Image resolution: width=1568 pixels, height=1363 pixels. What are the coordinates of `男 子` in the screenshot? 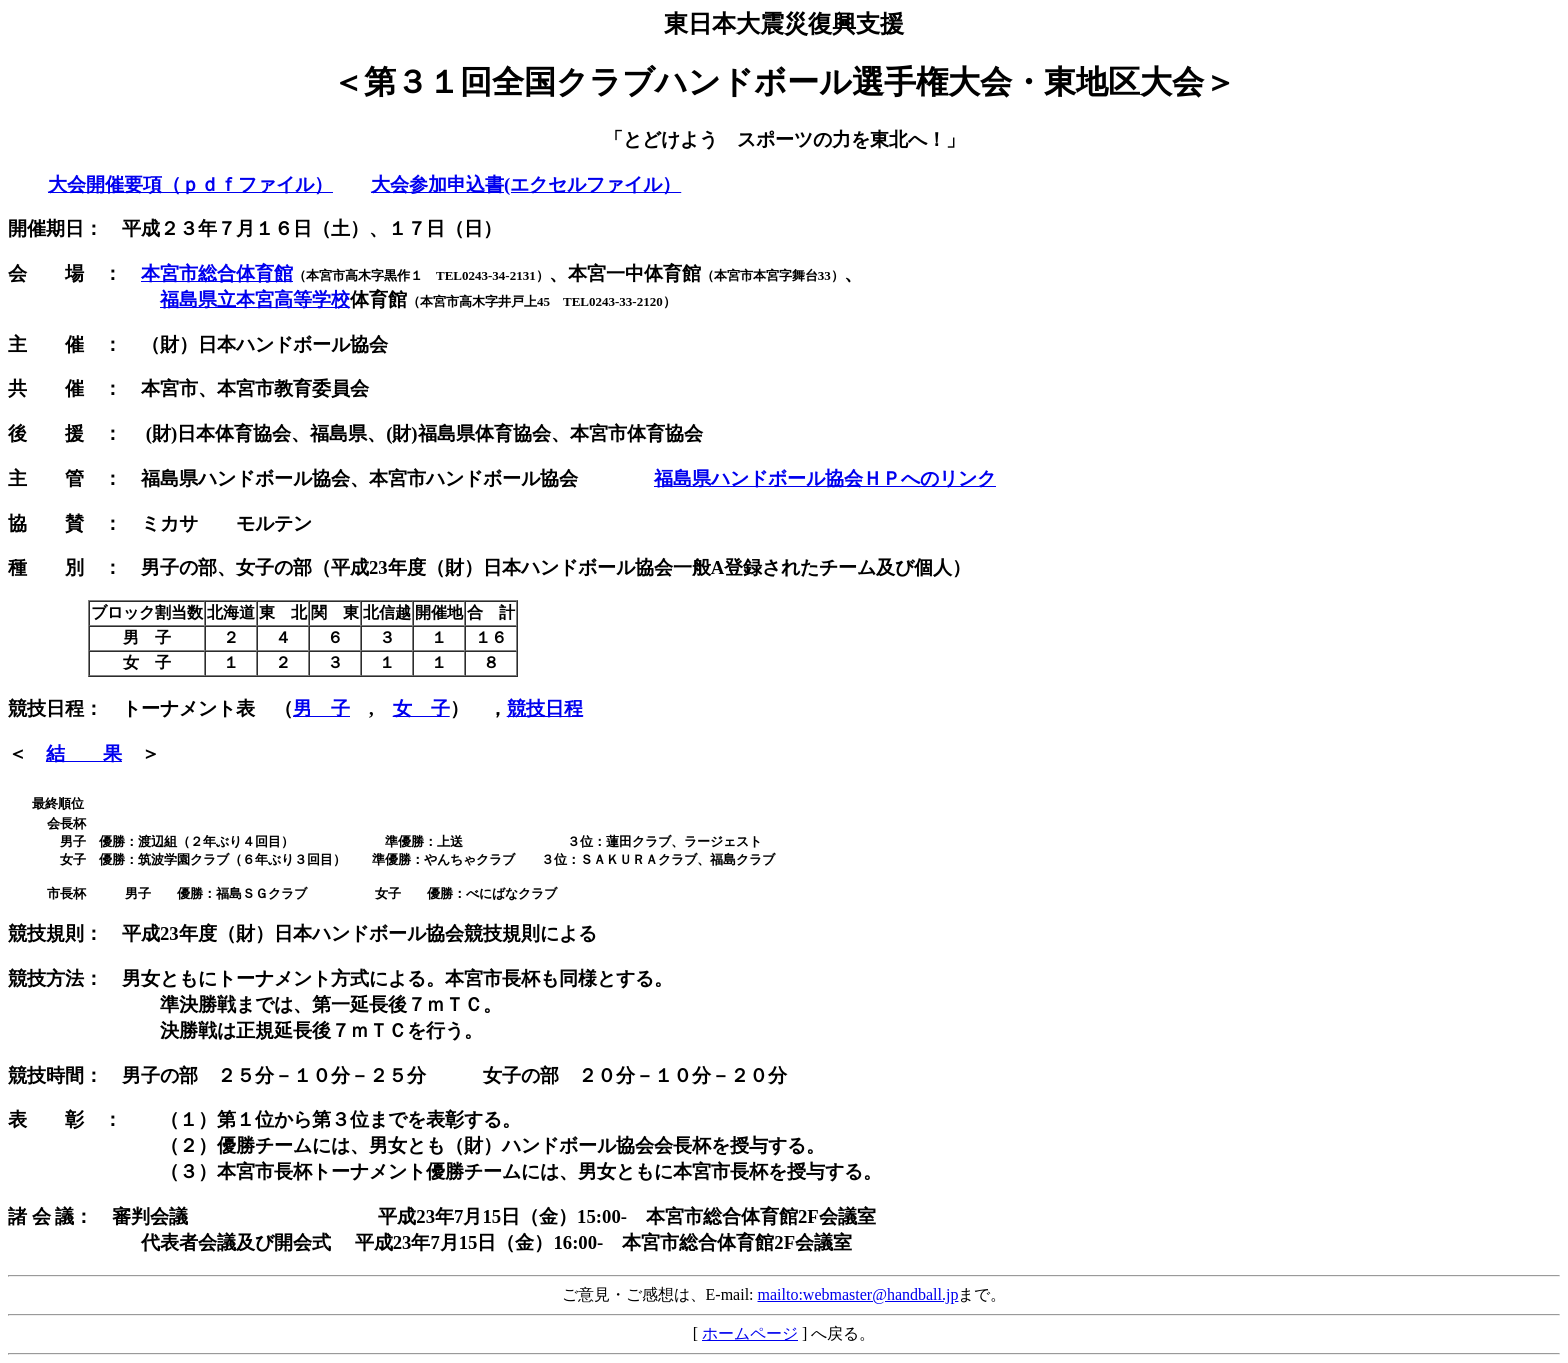 It's located at (321, 708).